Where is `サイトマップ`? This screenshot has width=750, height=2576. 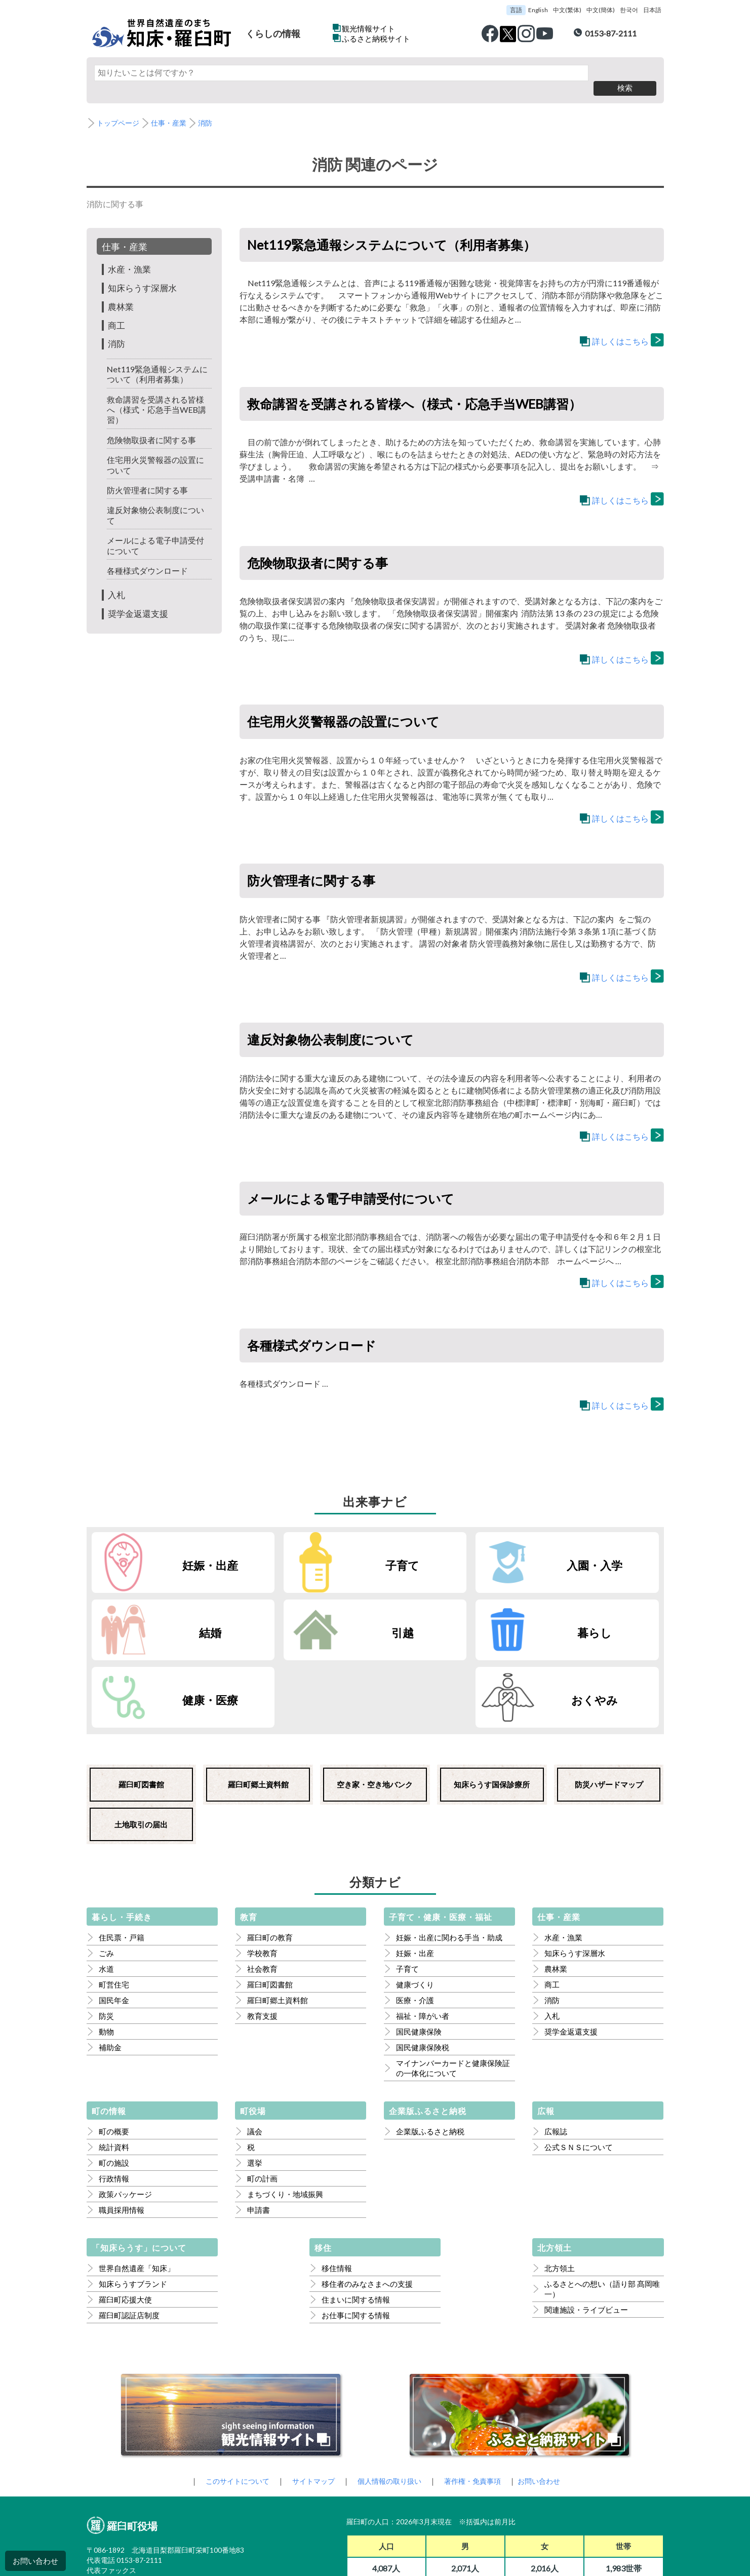
サイトマップ is located at coordinates (310, 2398).